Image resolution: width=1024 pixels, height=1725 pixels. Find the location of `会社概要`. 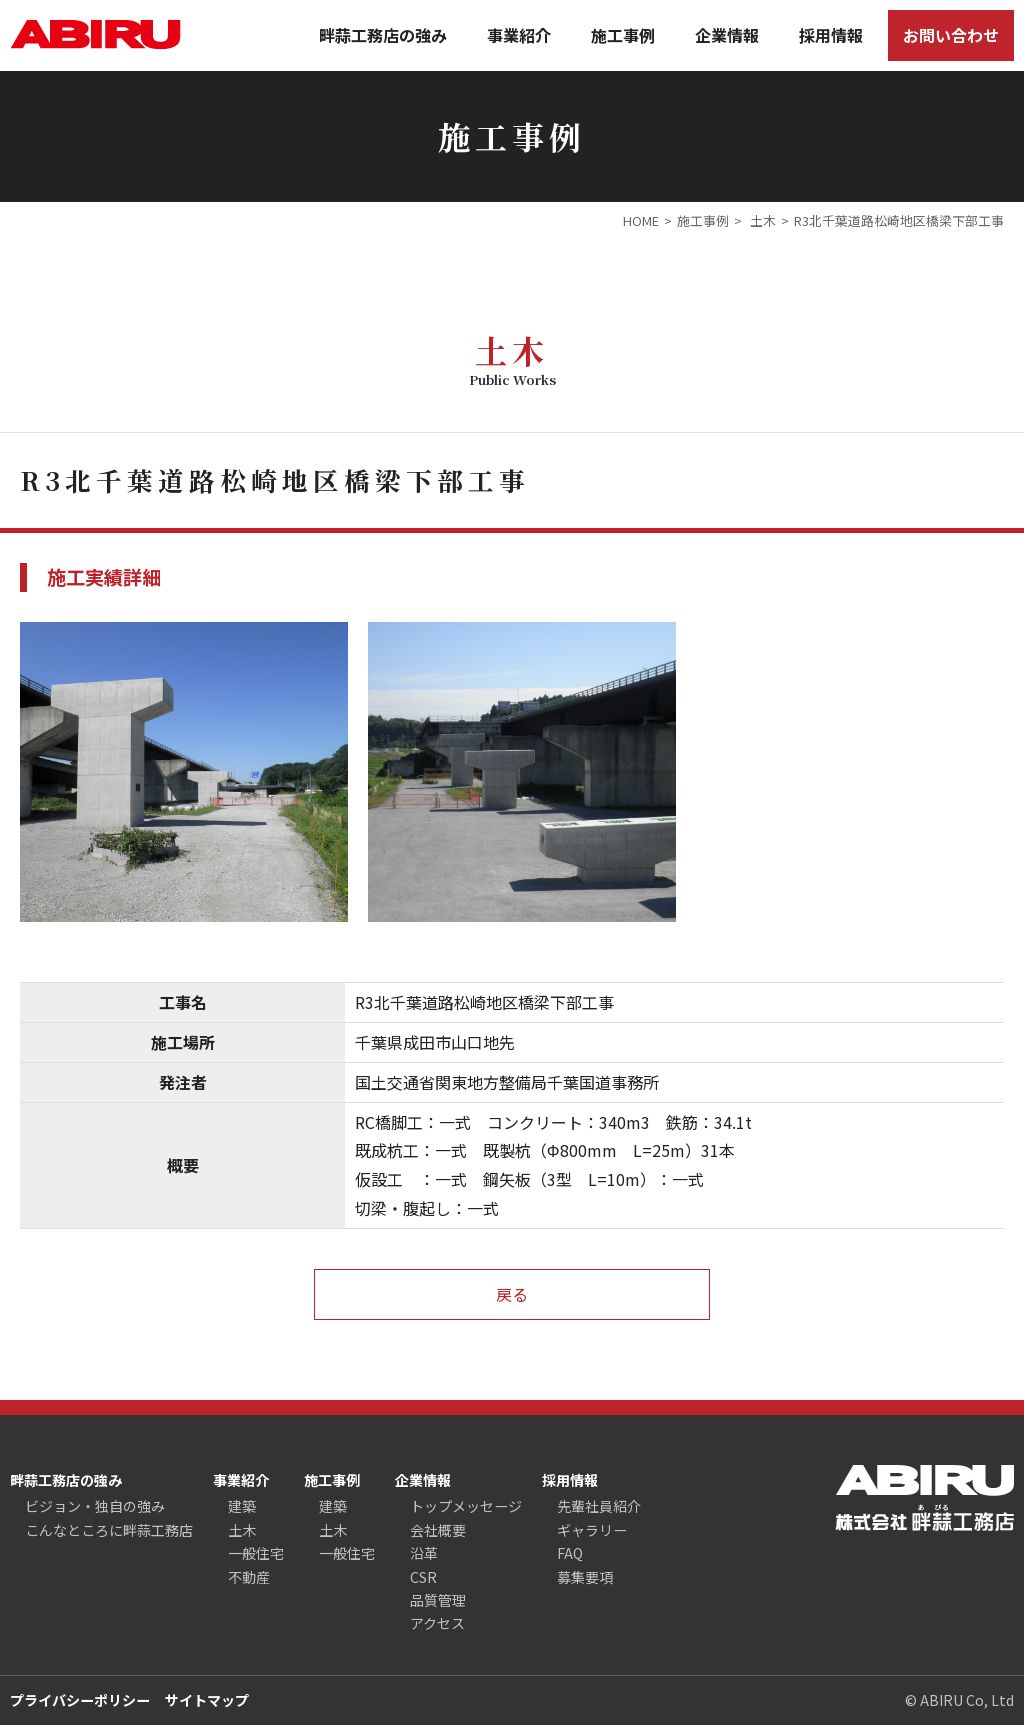

会社概要 is located at coordinates (438, 1530).